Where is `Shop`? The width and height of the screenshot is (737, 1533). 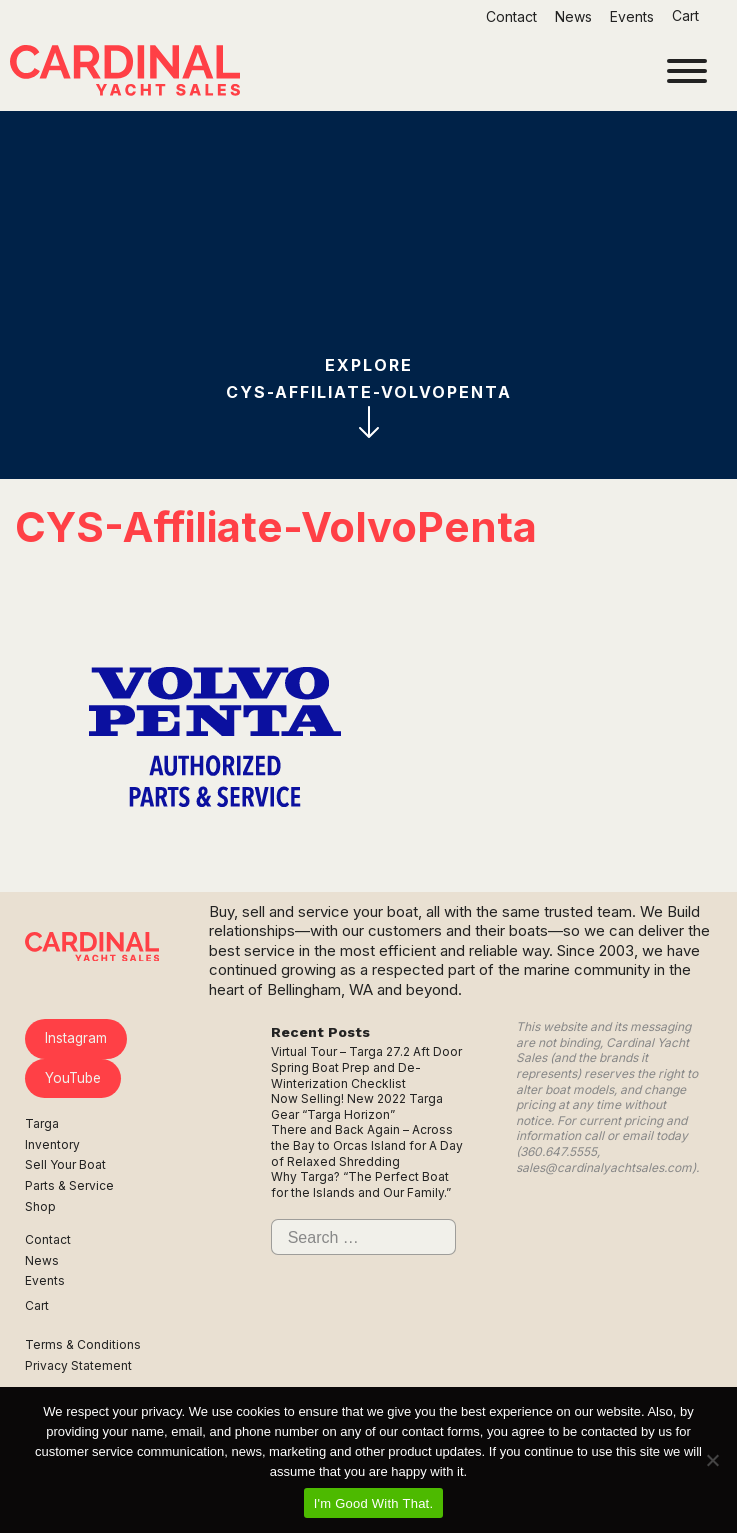 Shop is located at coordinates (40, 1206).